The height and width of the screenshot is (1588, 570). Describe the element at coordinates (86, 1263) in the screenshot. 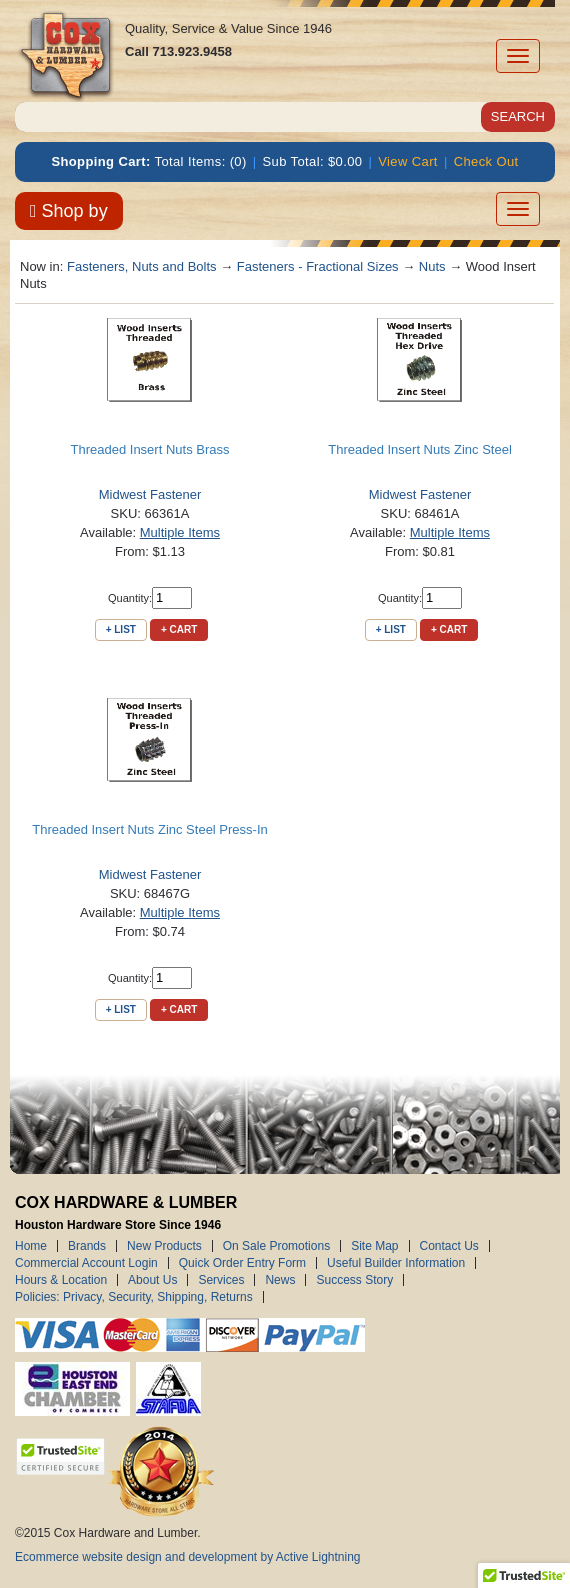

I see `Commercial Account Login` at that location.